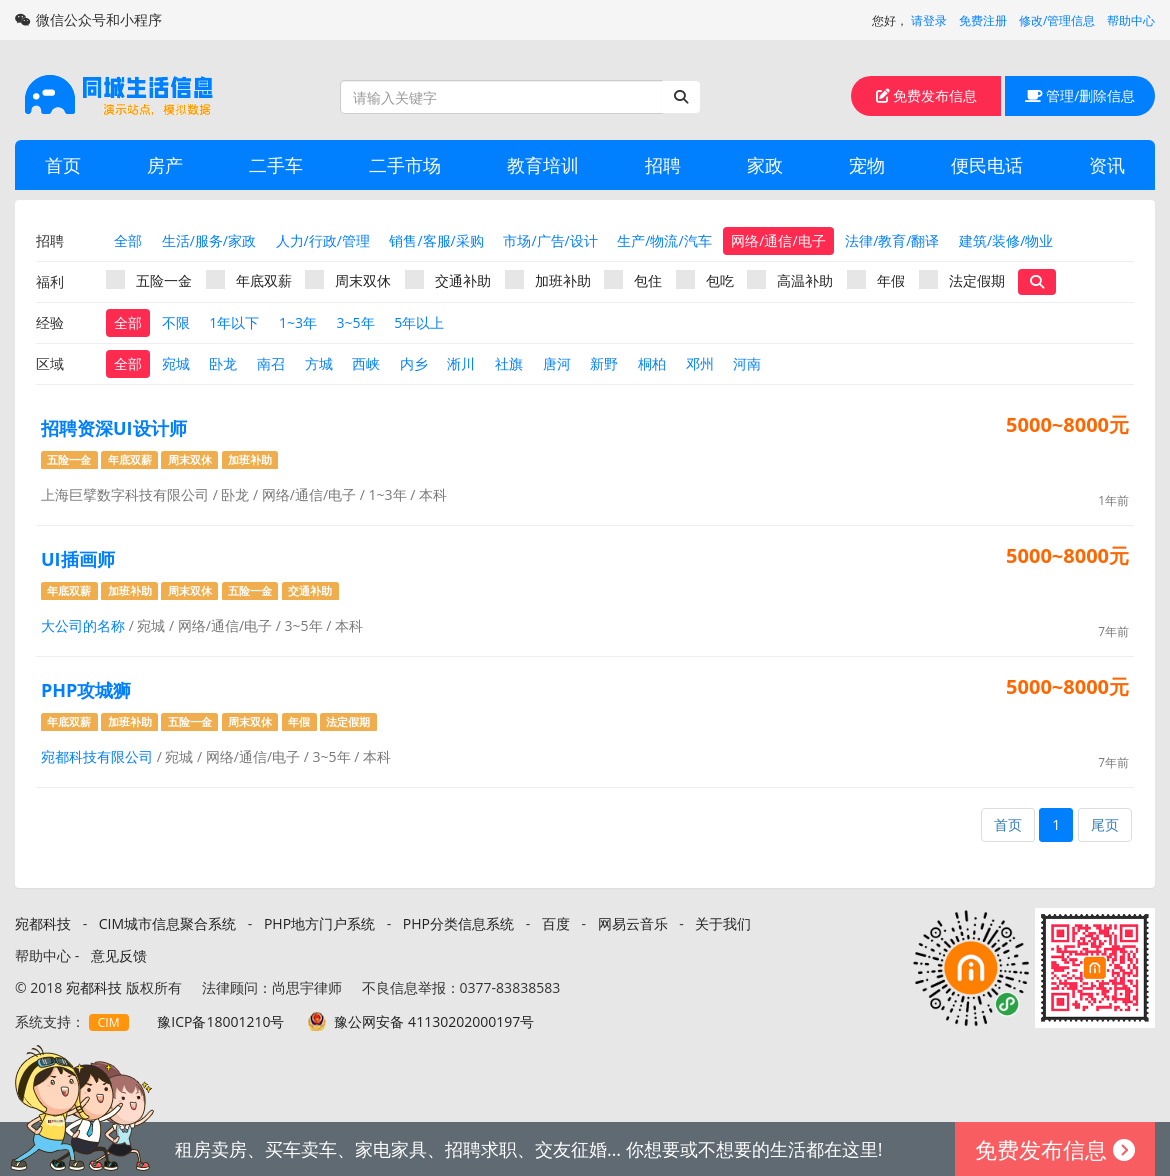  What do you see at coordinates (176, 363) in the screenshot?
I see `宛城` at bounding box center [176, 363].